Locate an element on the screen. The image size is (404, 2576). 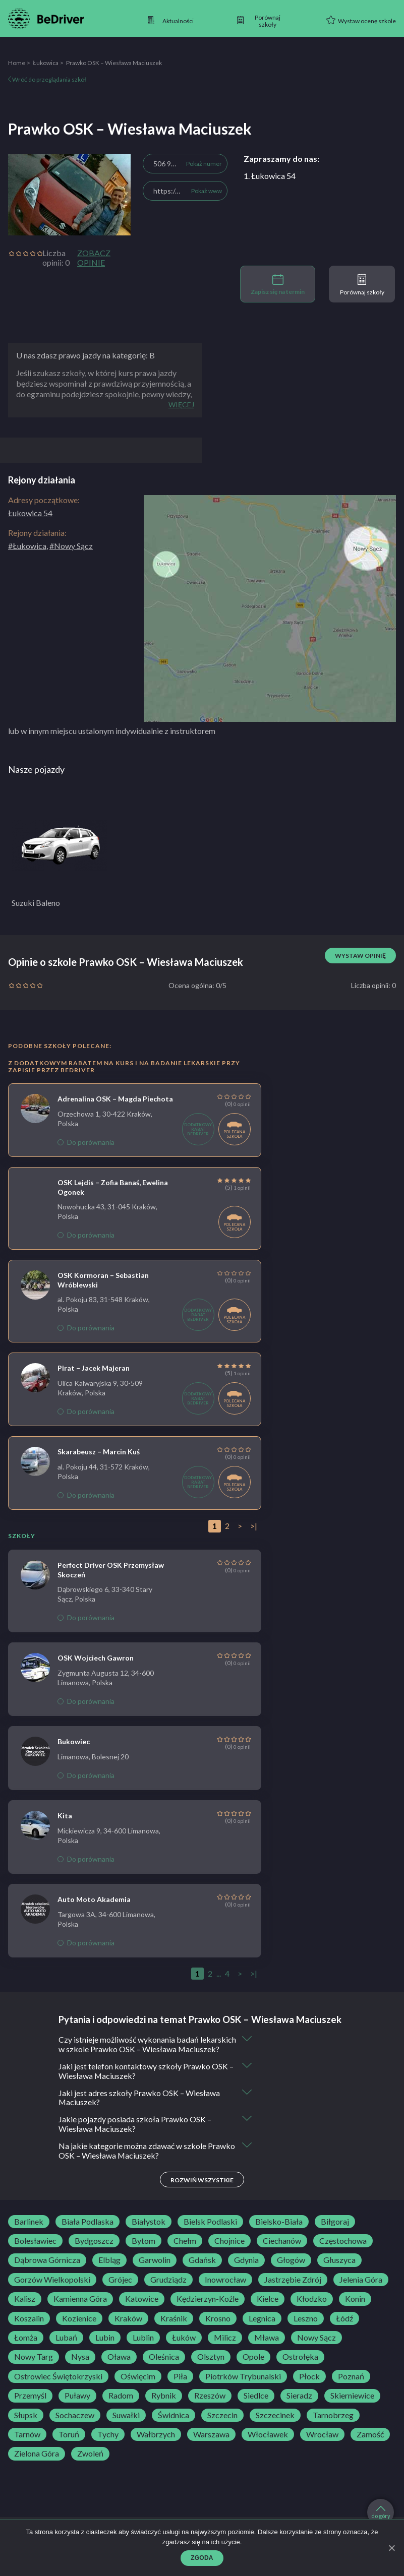
Zwoleń is located at coordinates (90, 2464).